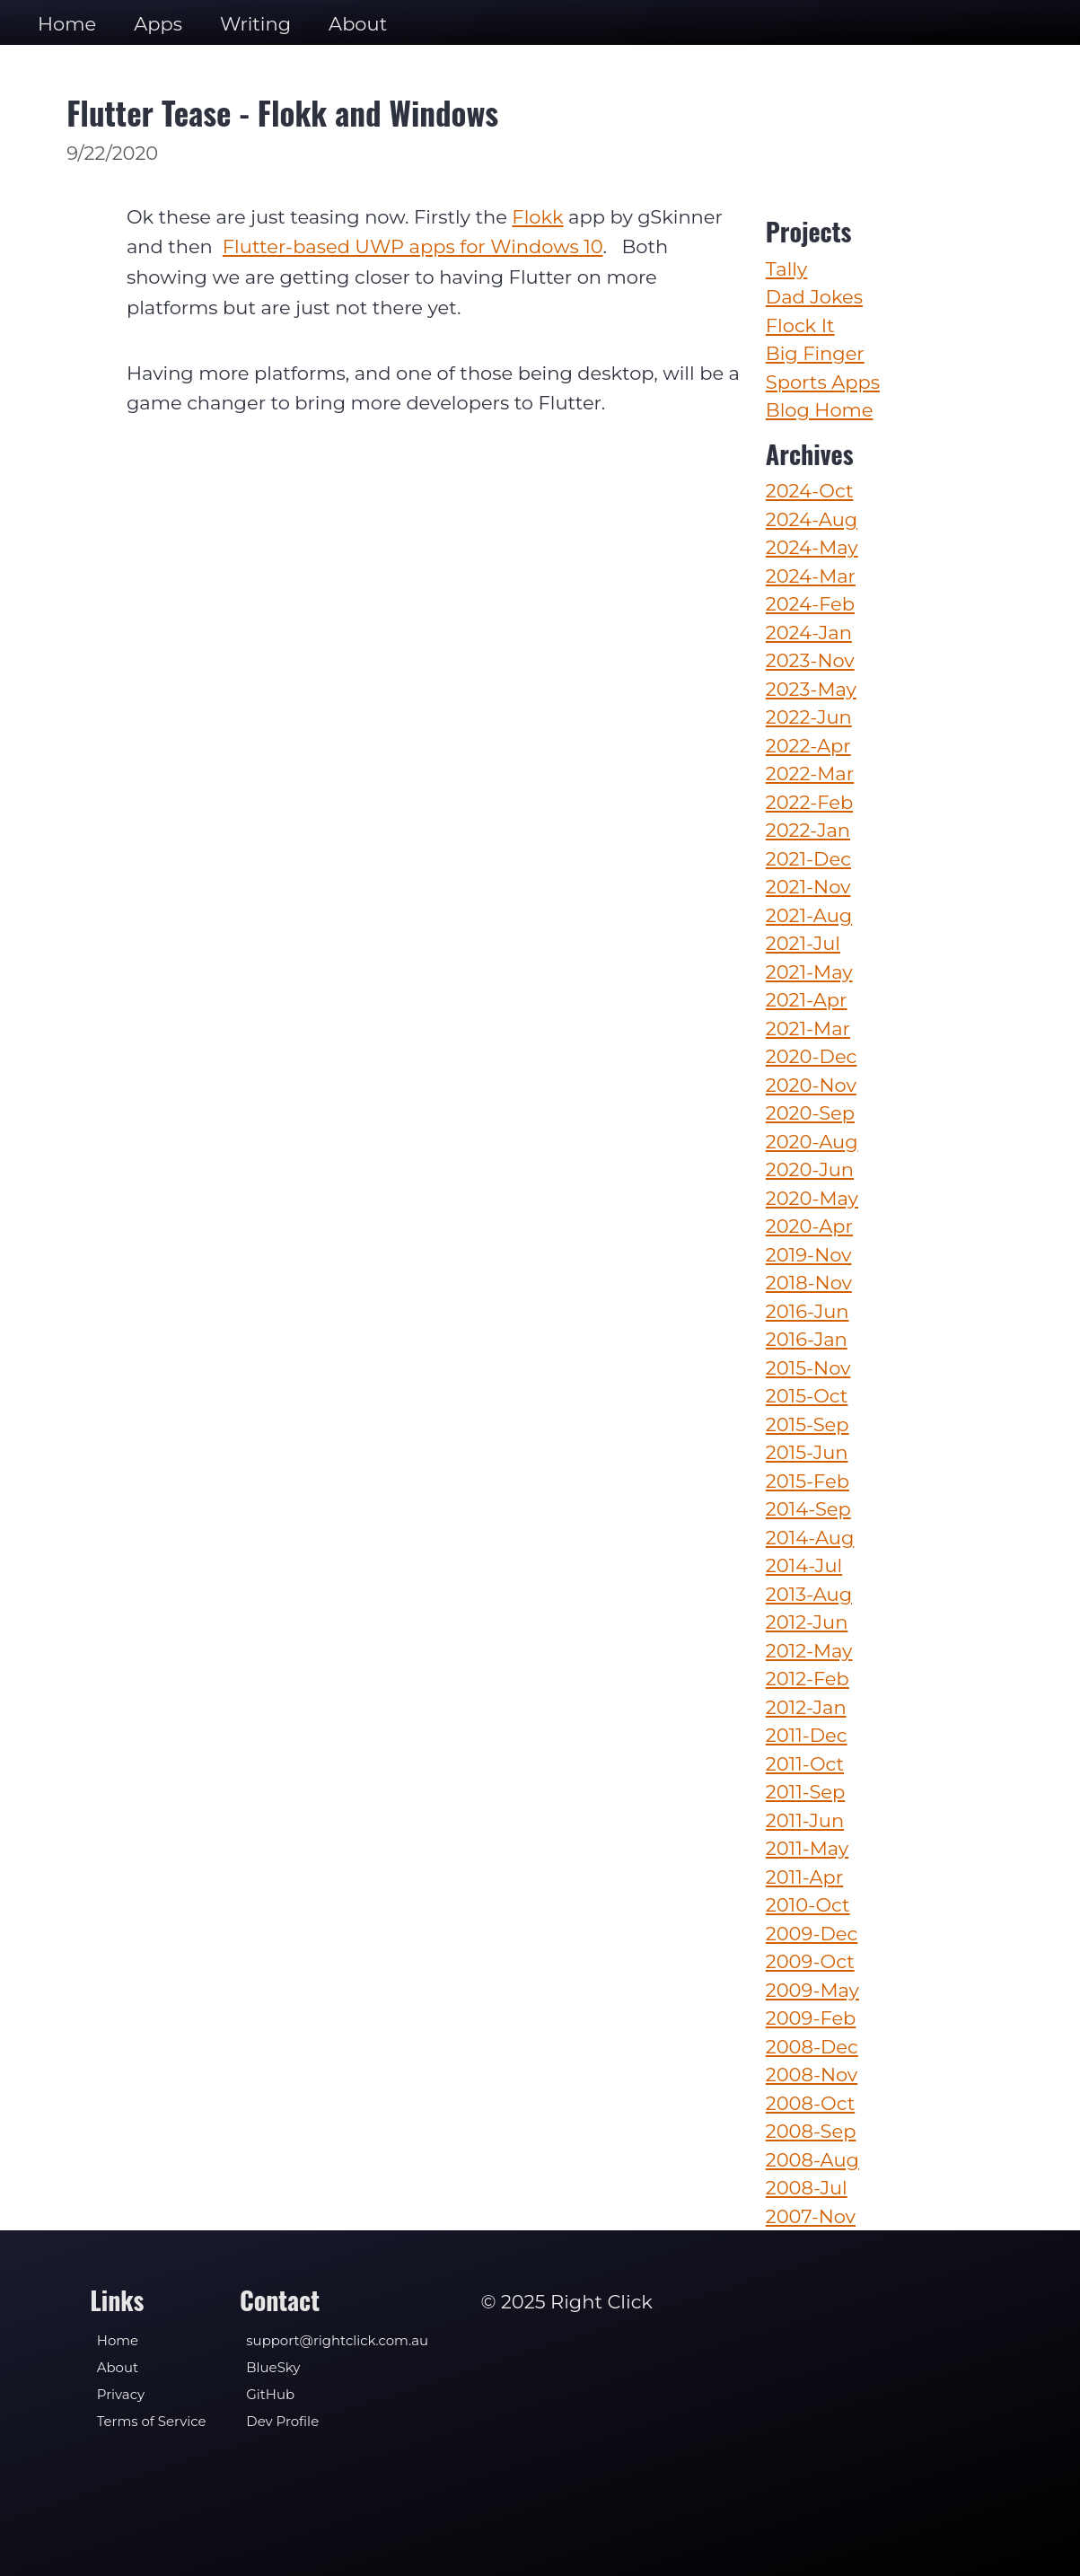  Describe the element at coordinates (810, 1113) in the screenshot. I see `2020-Sep` at that location.